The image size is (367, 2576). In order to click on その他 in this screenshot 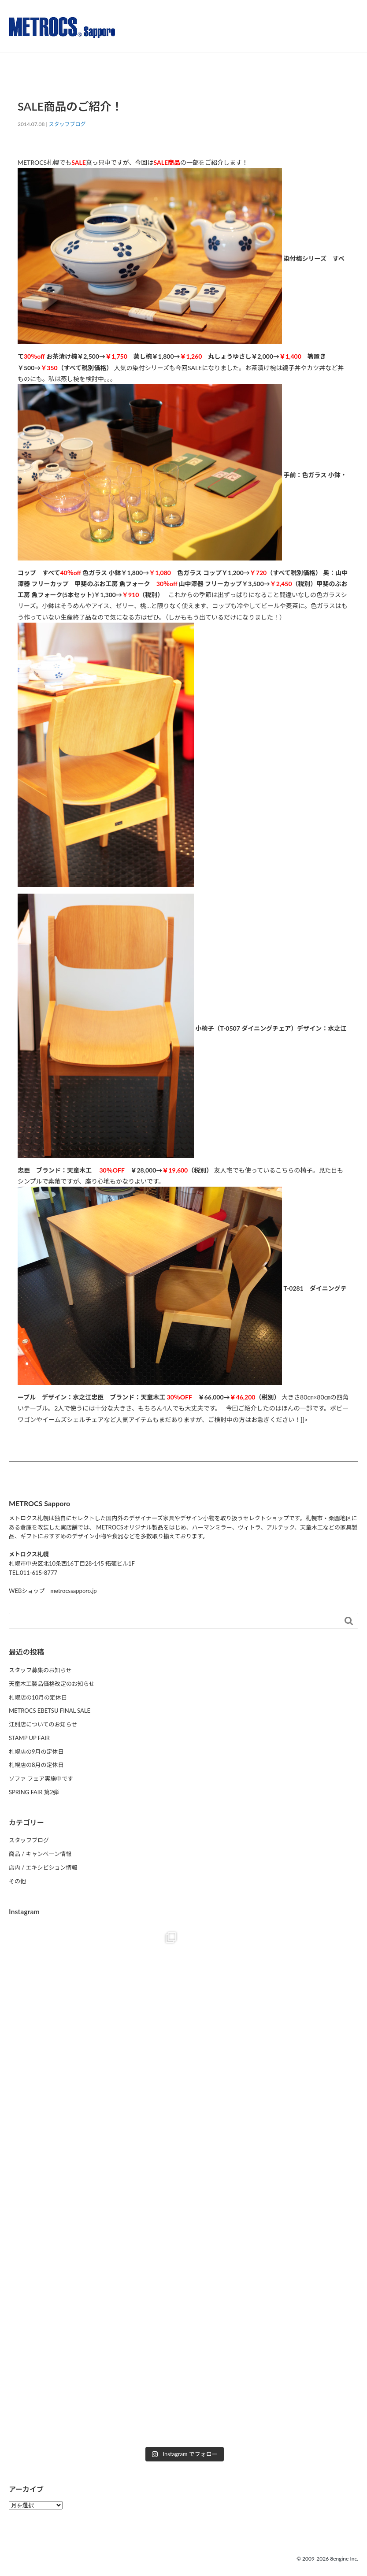, I will do `click(17, 1881)`.